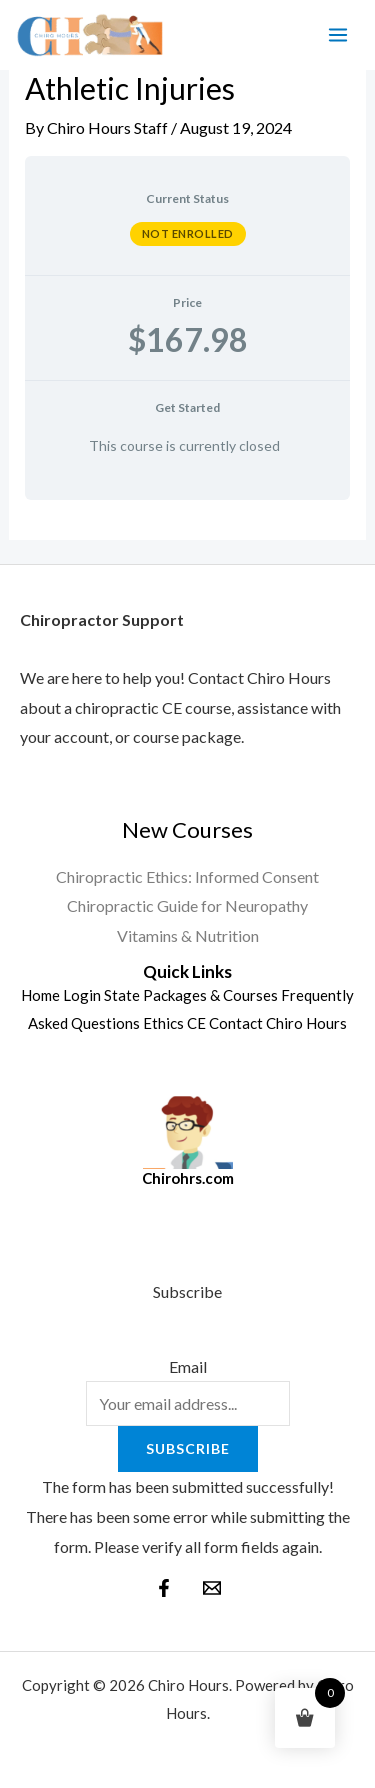 Image resolution: width=375 pixels, height=1788 pixels. What do you see at coordinates (174, 1023) in the screenshot?
I see `Ethics CE` at bounding box center [174, 1023].